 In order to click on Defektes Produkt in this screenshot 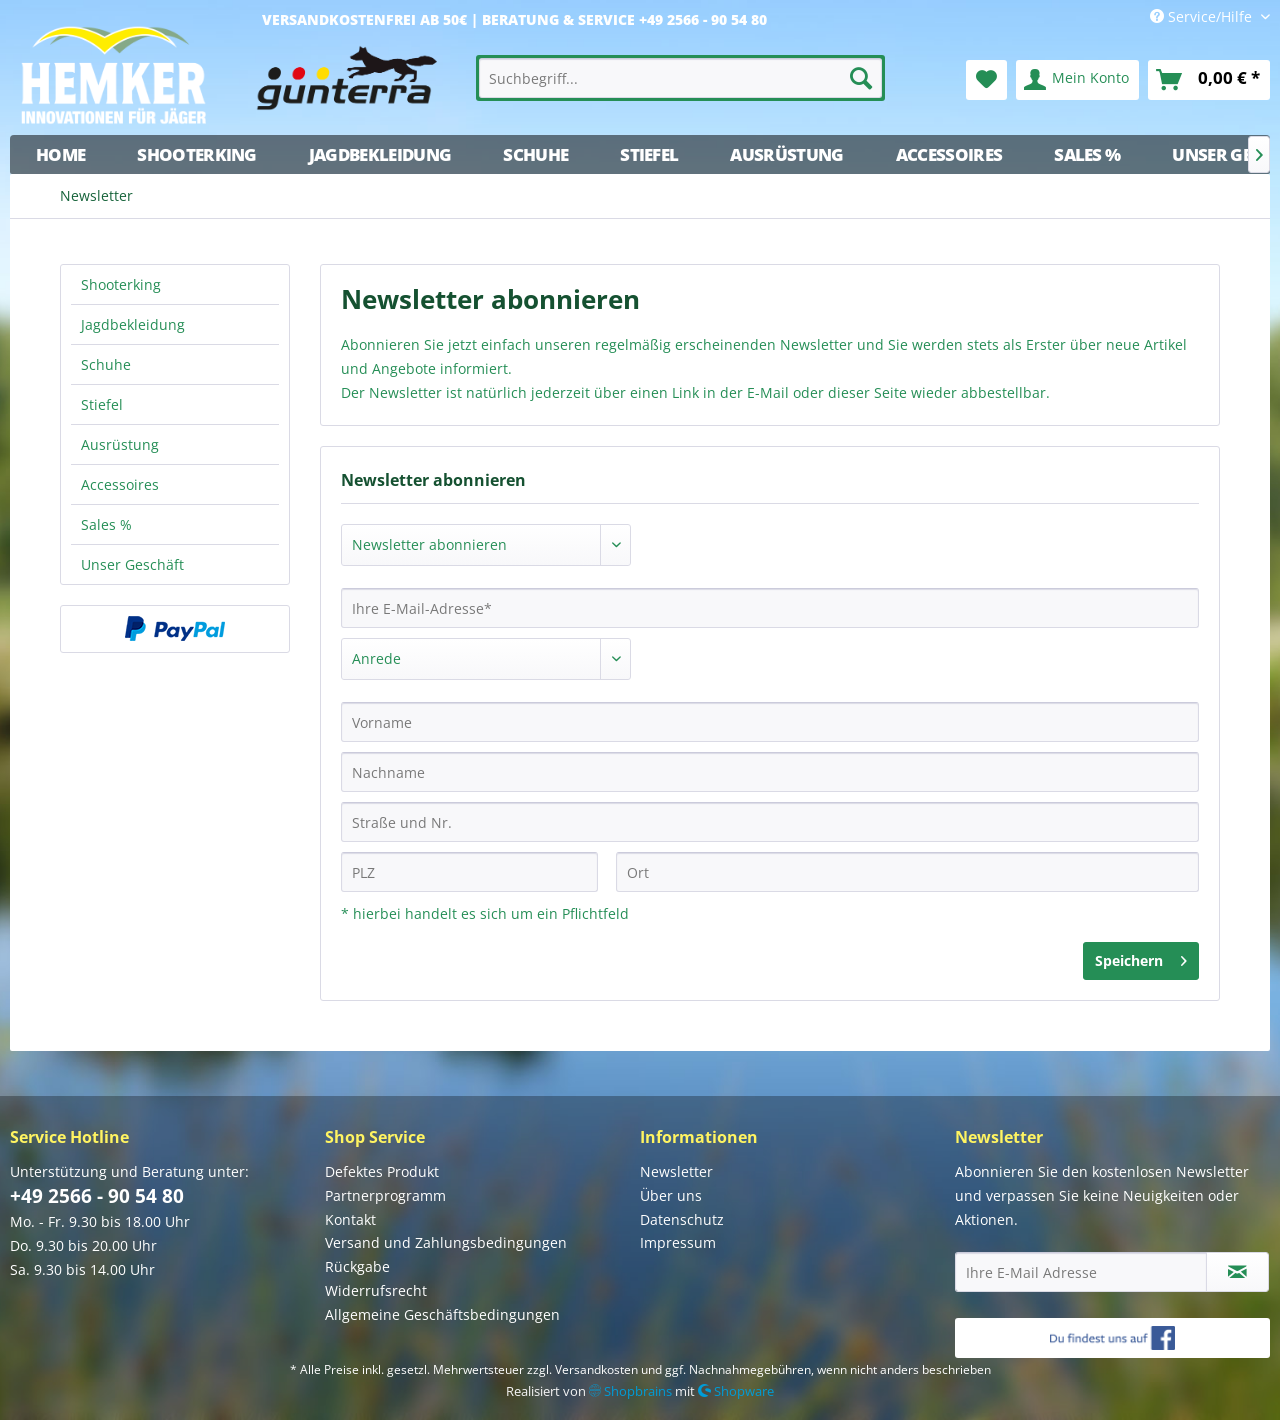, I will do `click(382, 1171)`.